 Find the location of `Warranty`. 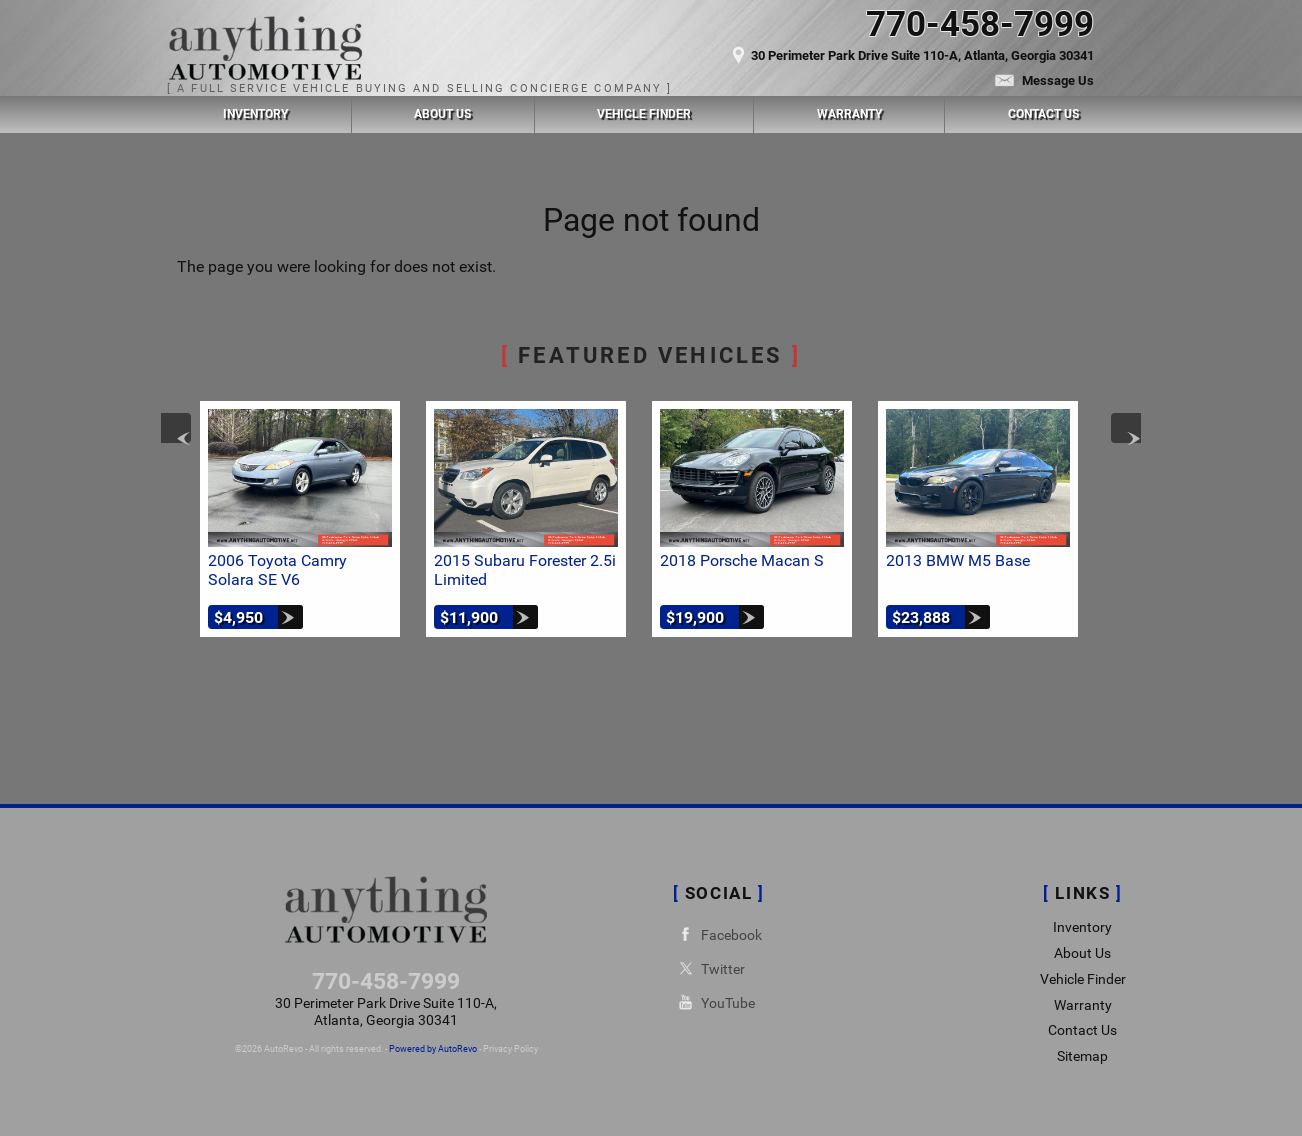

Warranty is located at coordinates (1083, 1005).